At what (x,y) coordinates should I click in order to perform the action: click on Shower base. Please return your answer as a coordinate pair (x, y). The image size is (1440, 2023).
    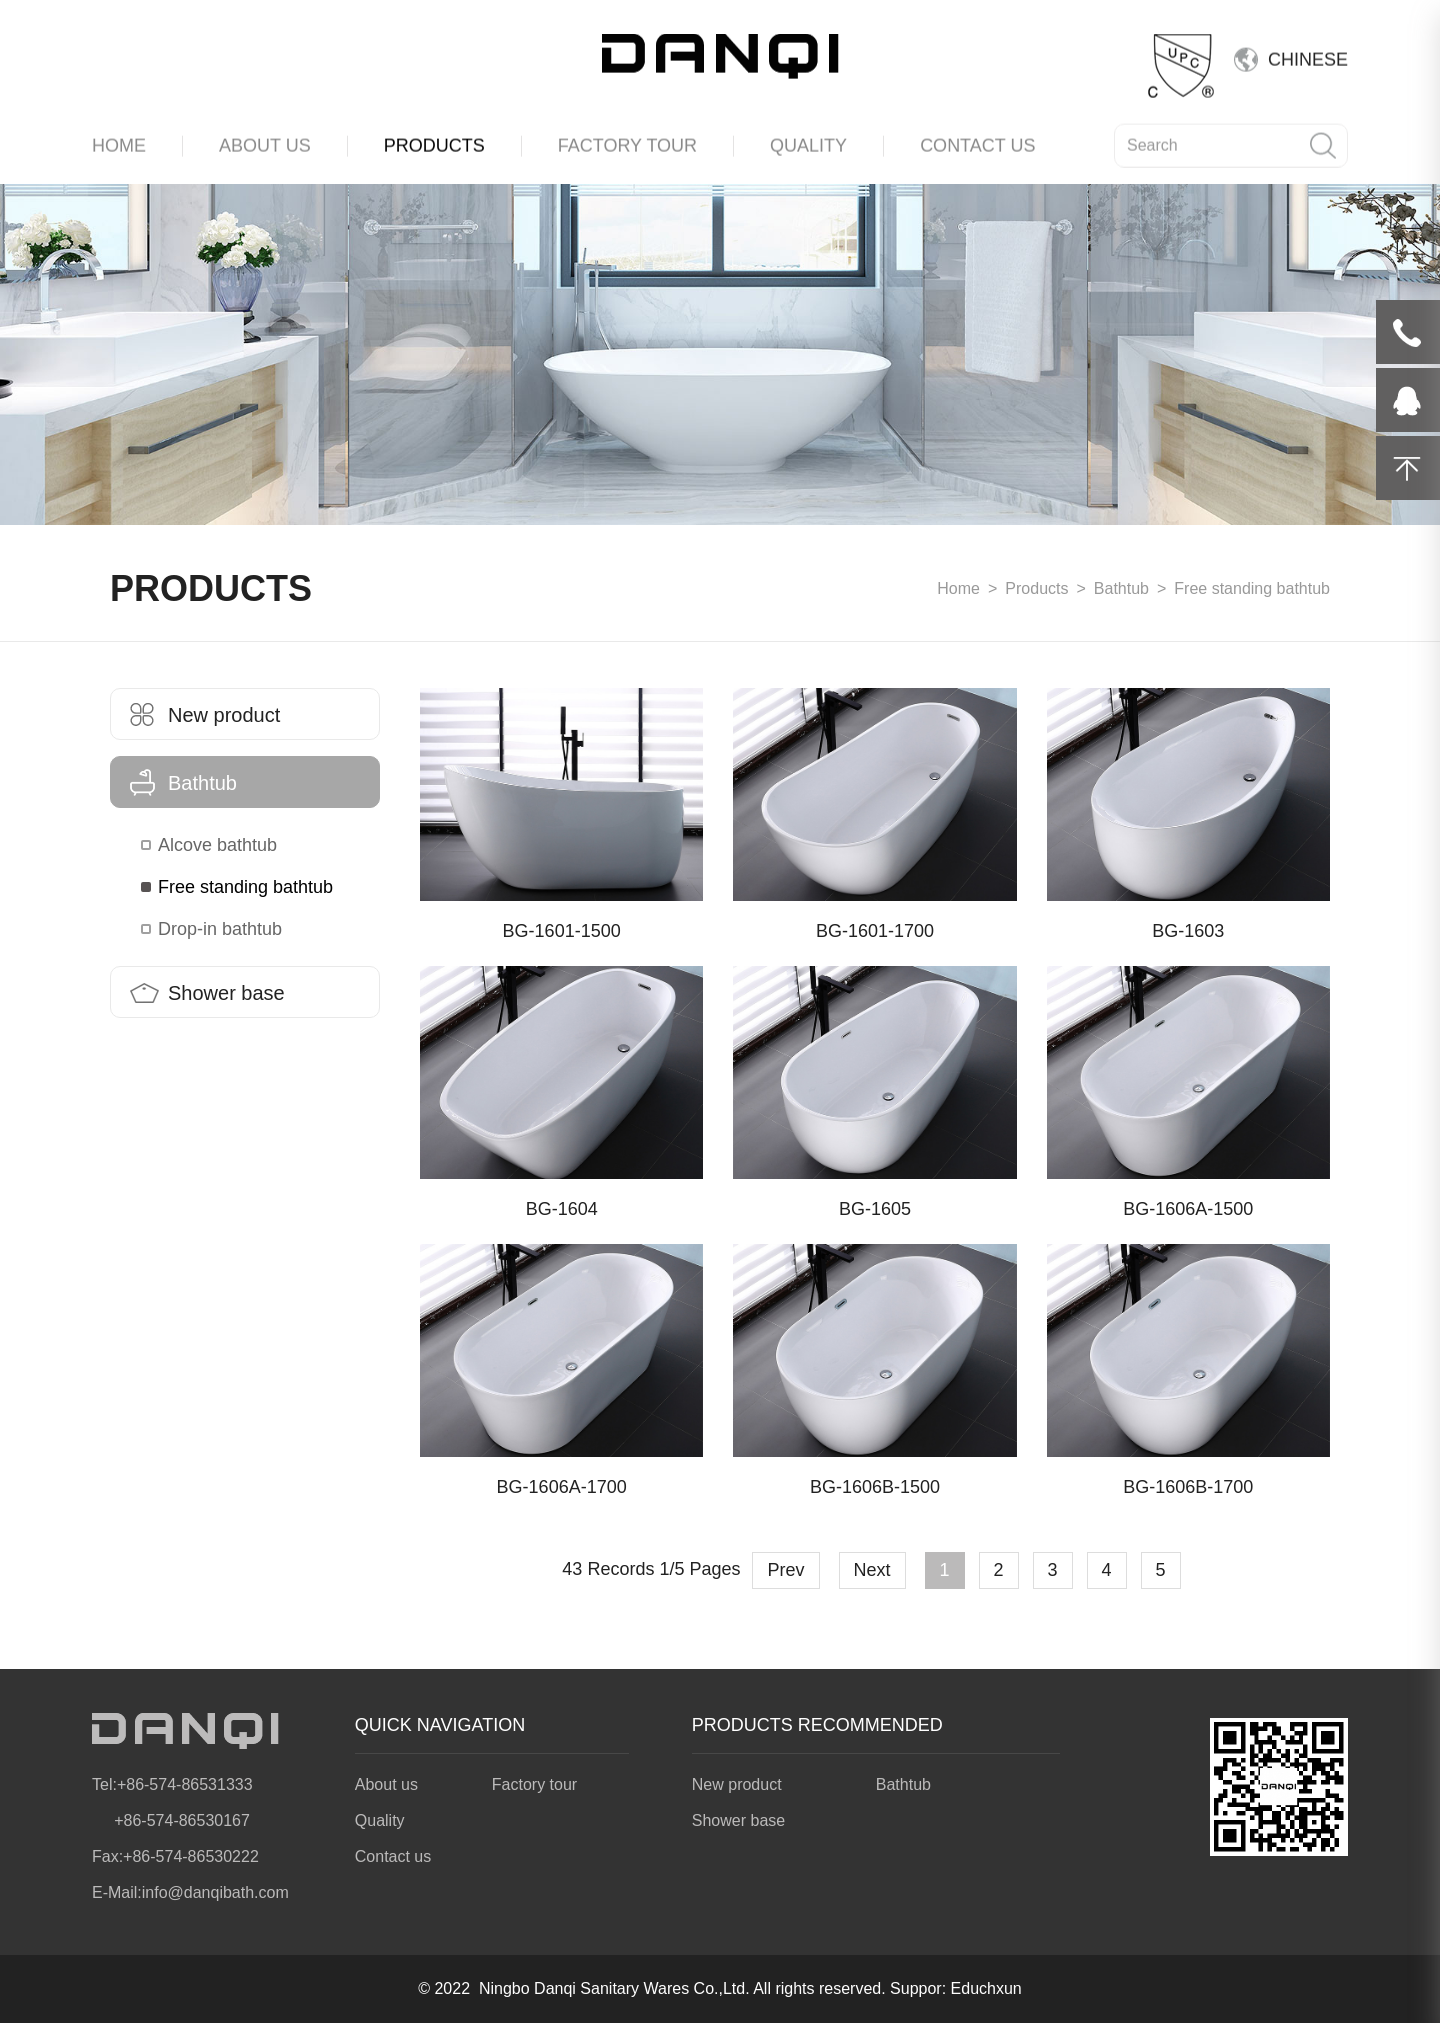
    Looking at the image, I should click on (207, 993).